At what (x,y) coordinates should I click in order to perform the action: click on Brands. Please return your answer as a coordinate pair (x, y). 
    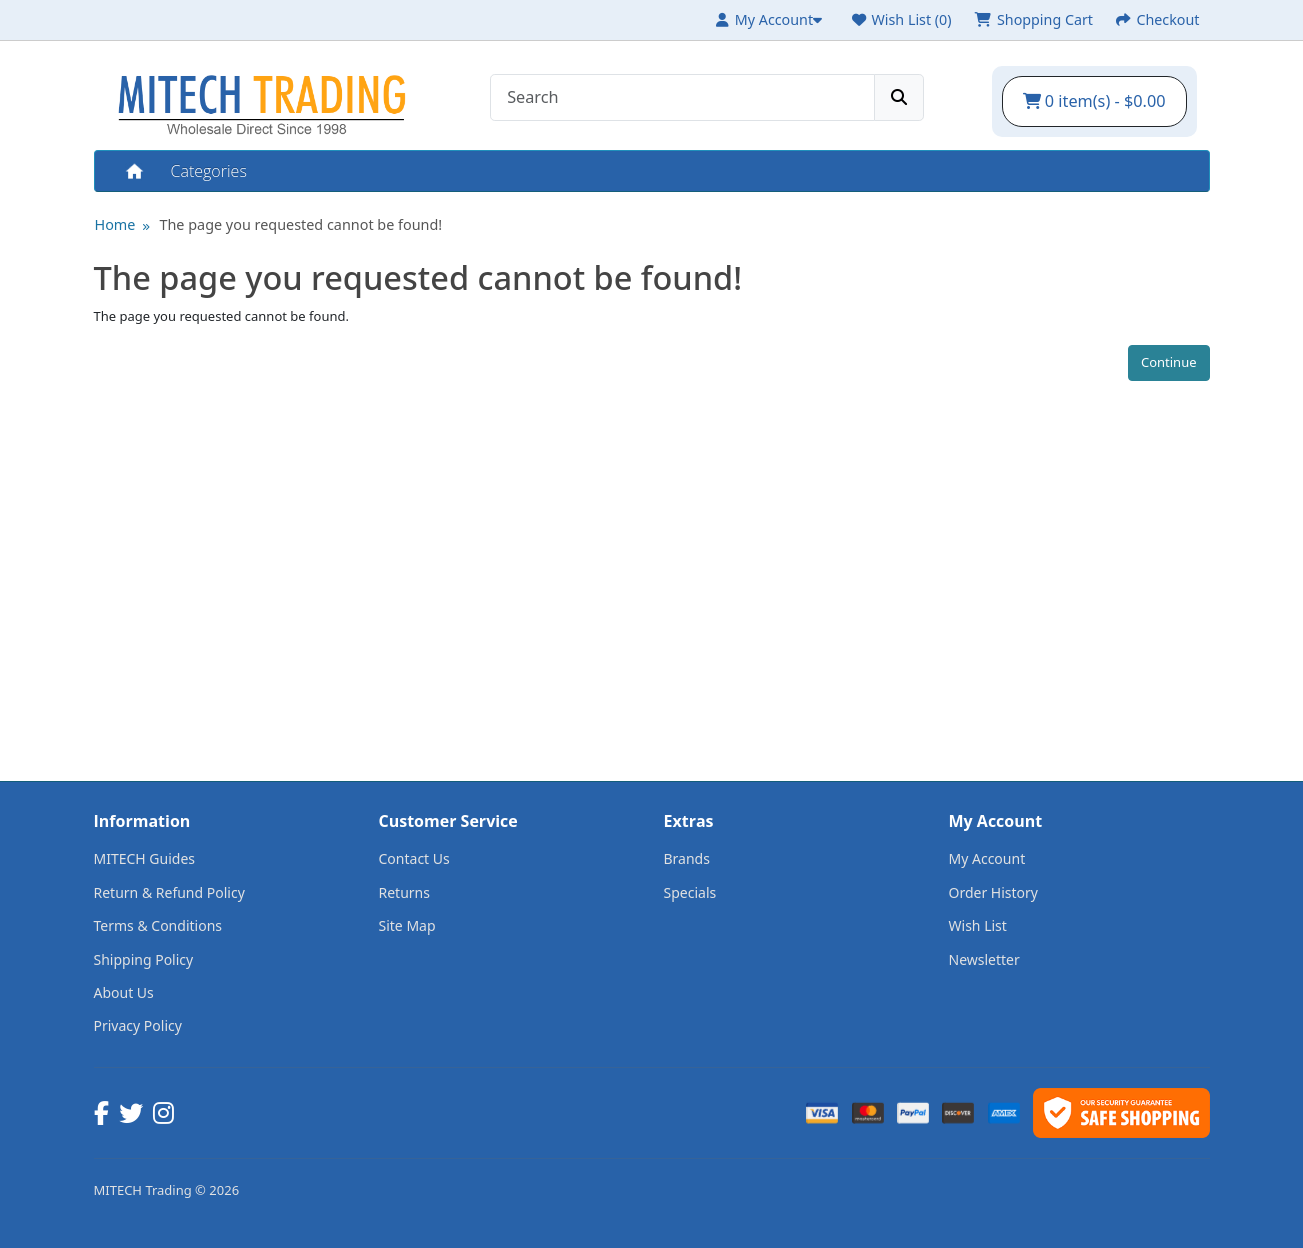
    Looking at the image, I should click on (687, 858).